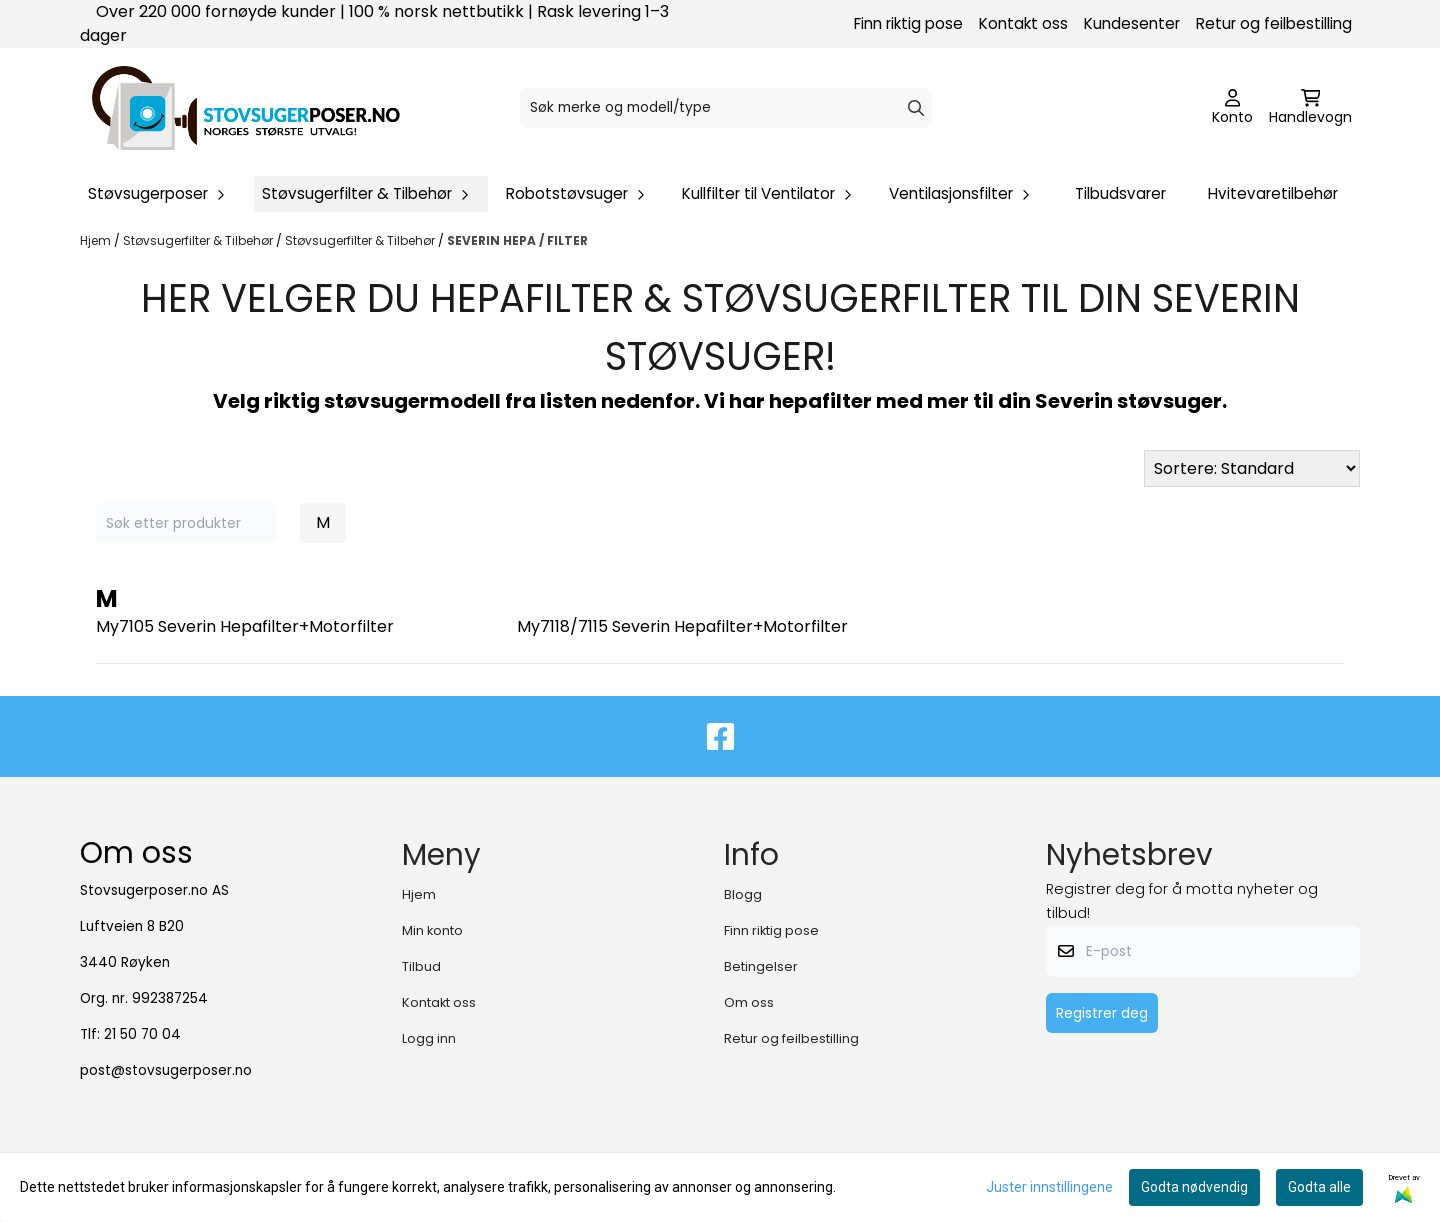 This screenshot has width=1440, height=1222. I want to click on My7105 Severin Hepafilter+Motorfilter, so click(245, 626).